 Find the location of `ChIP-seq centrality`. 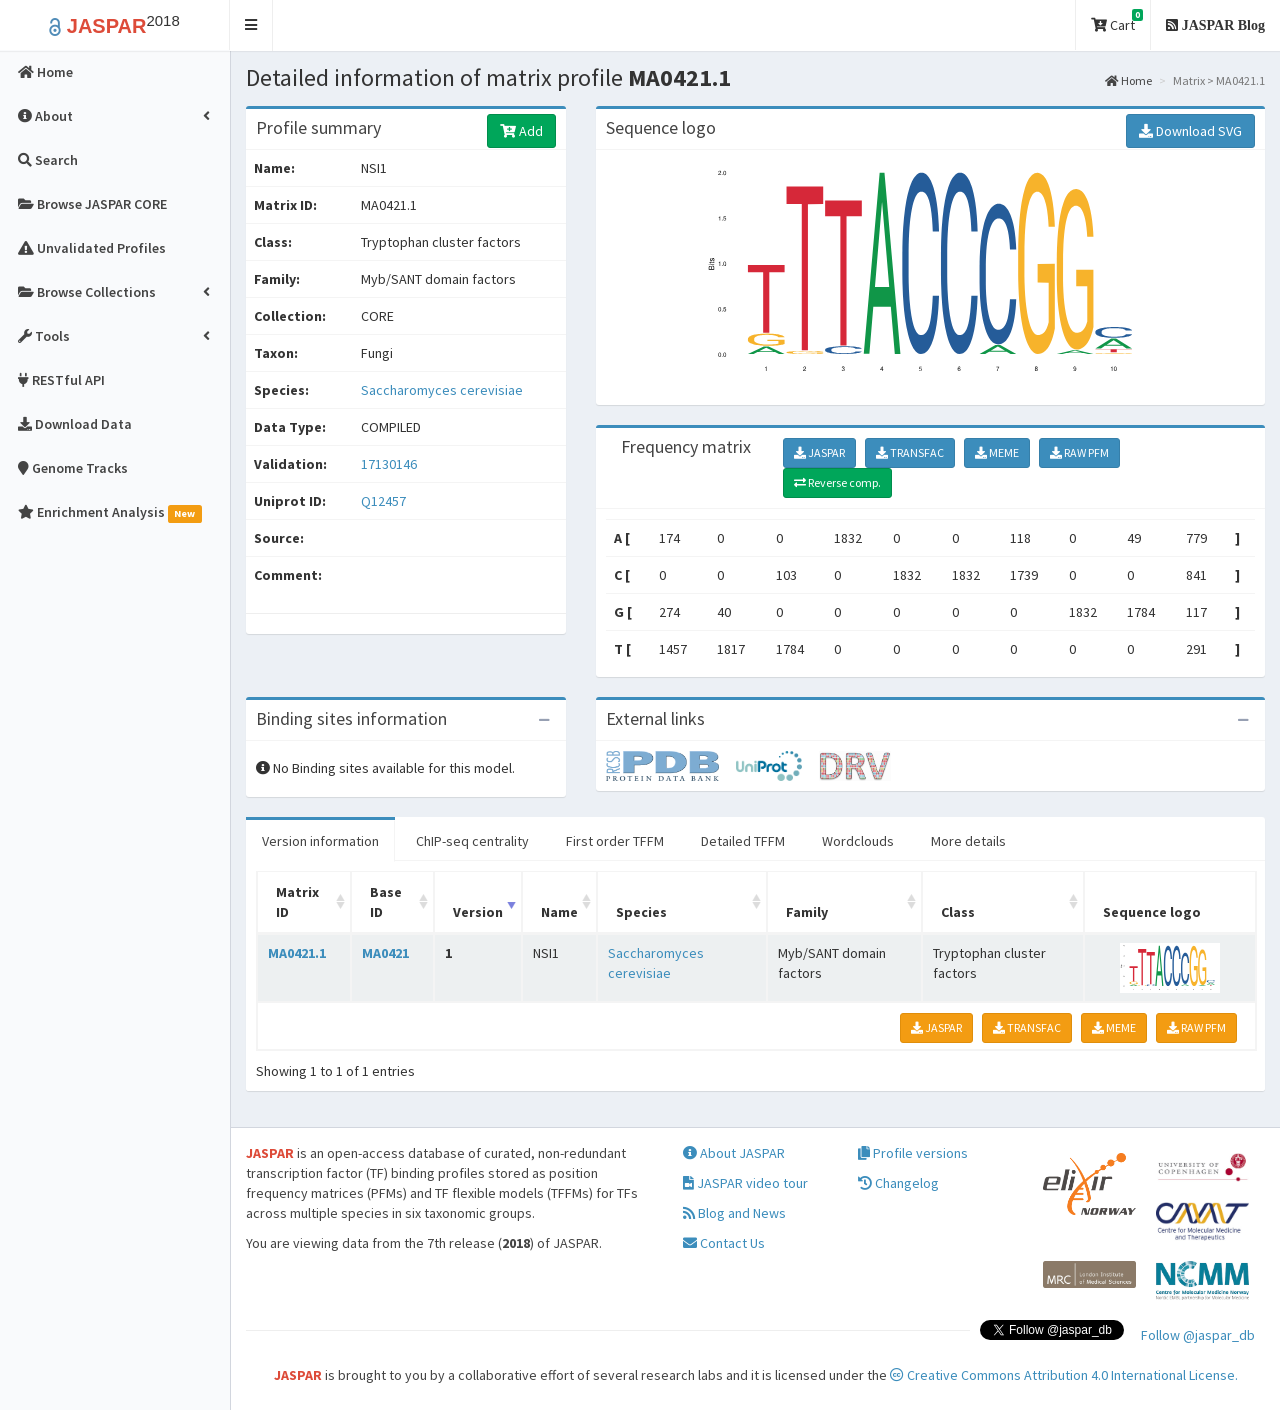

ChIP-seq centrality is located at coordinates (472, 841).